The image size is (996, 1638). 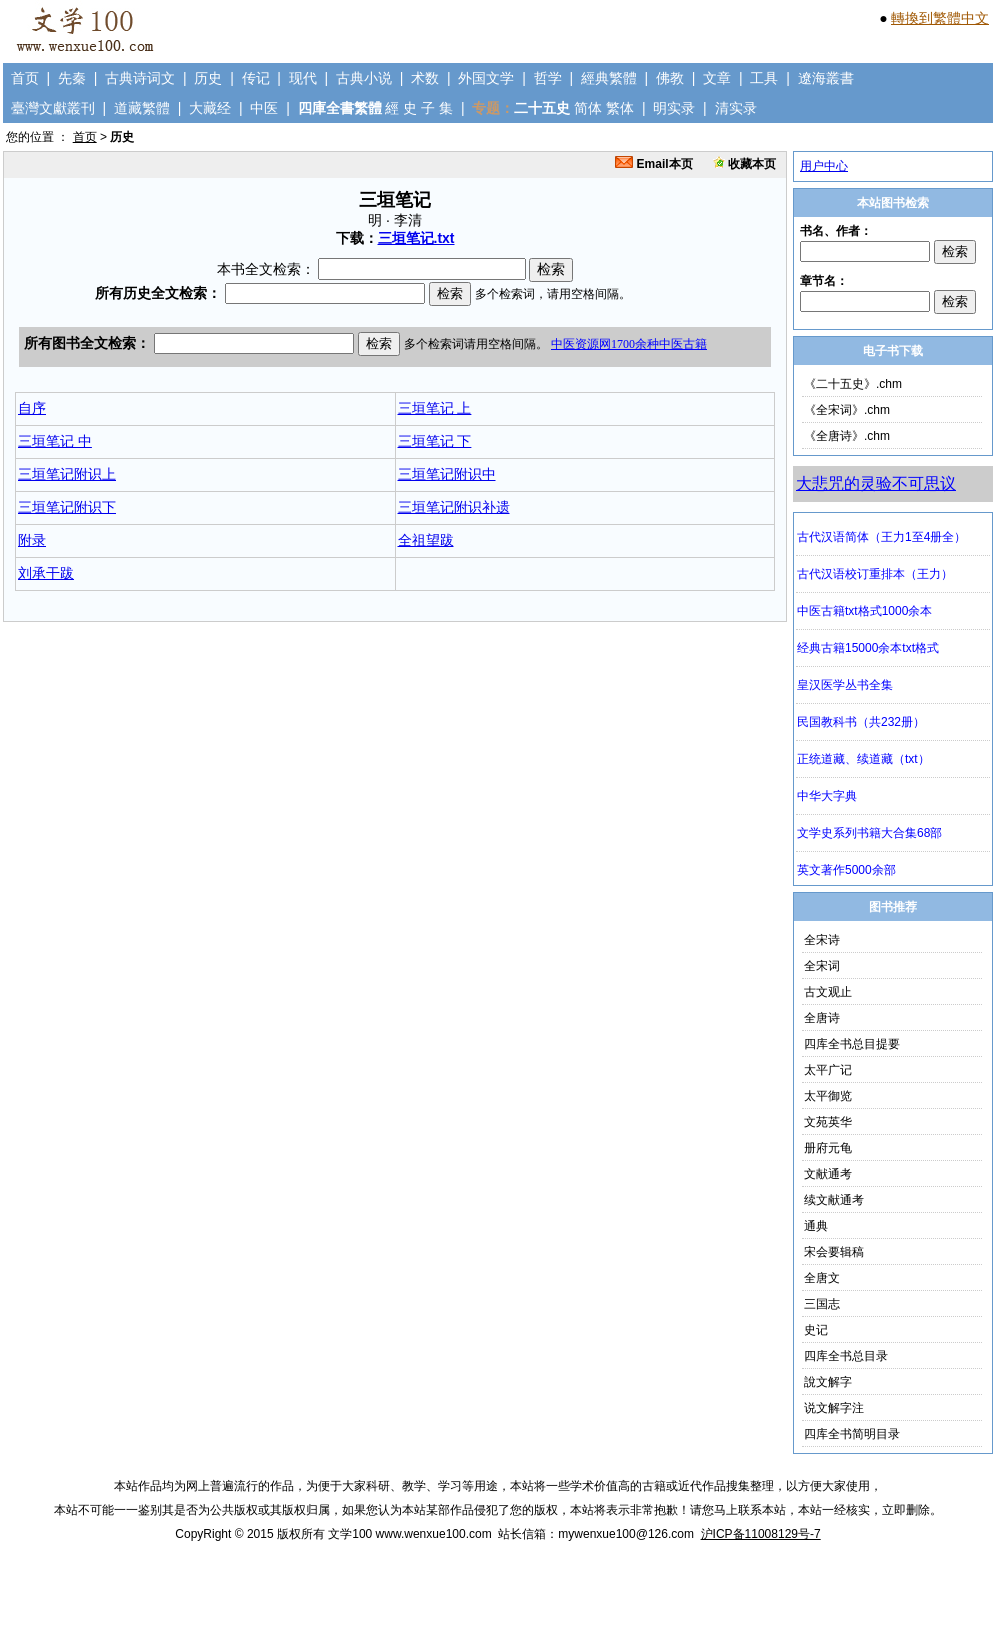 I want to click on 道藏繁體, so click(x=142, y=108).